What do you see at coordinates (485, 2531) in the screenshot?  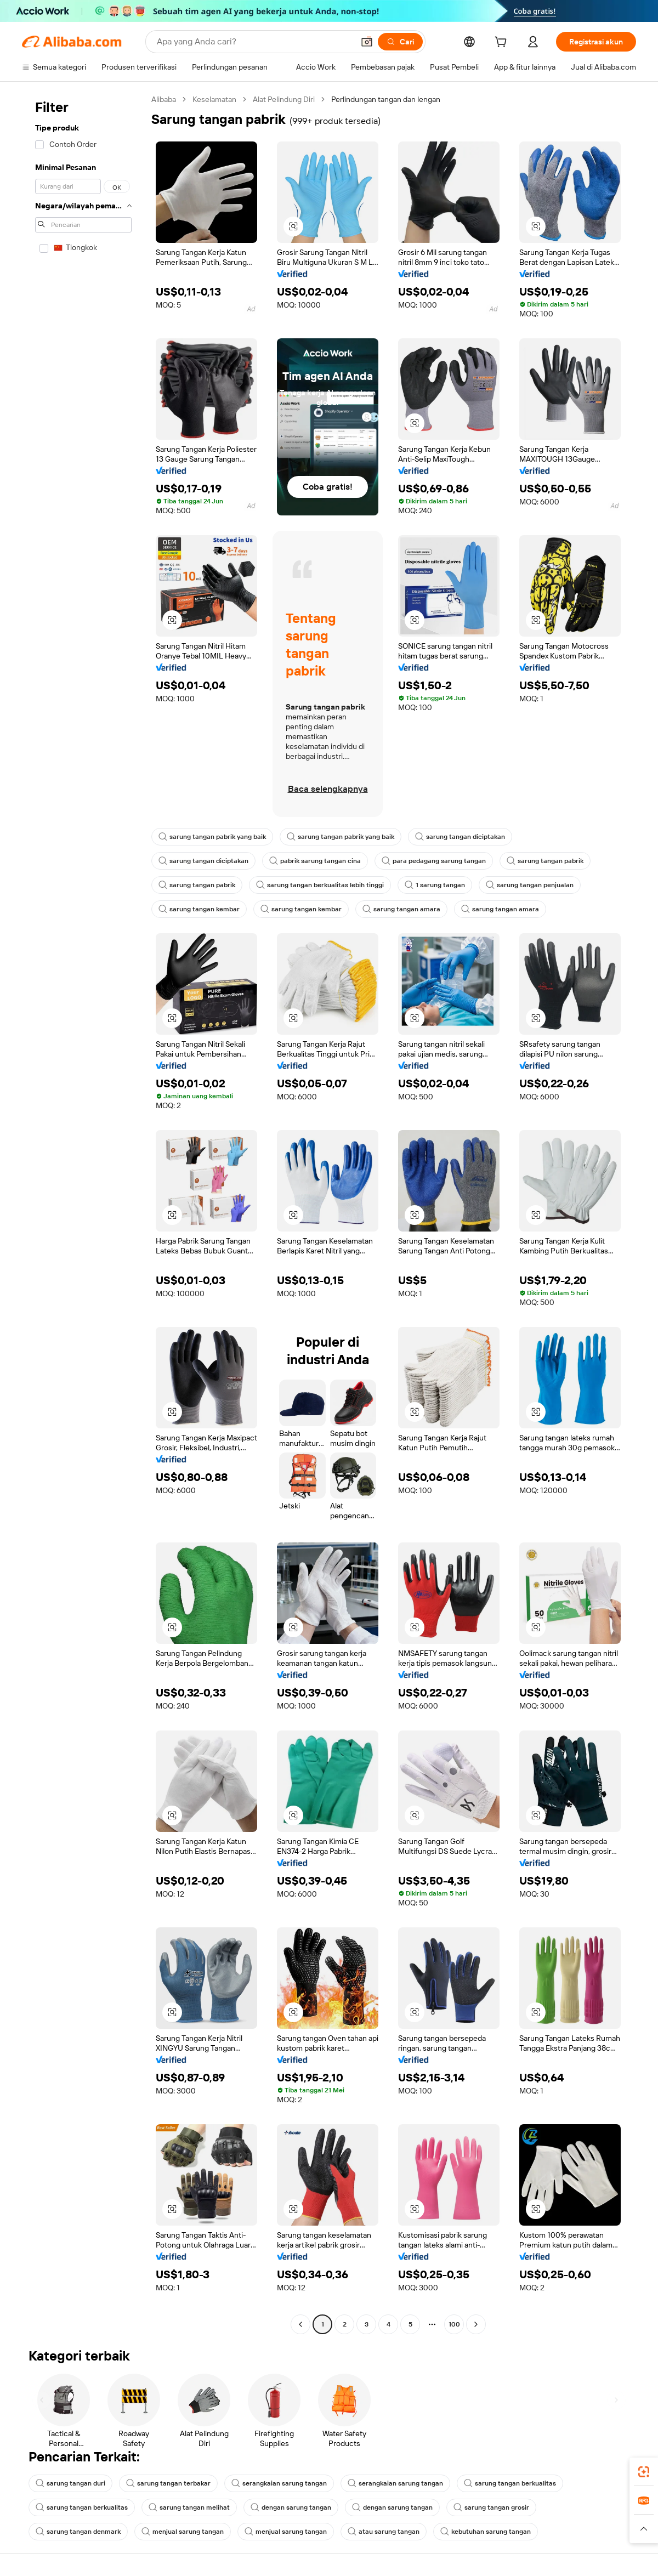 I see `kebutuhan sarung tangan` at bounding box center [485, 2531].